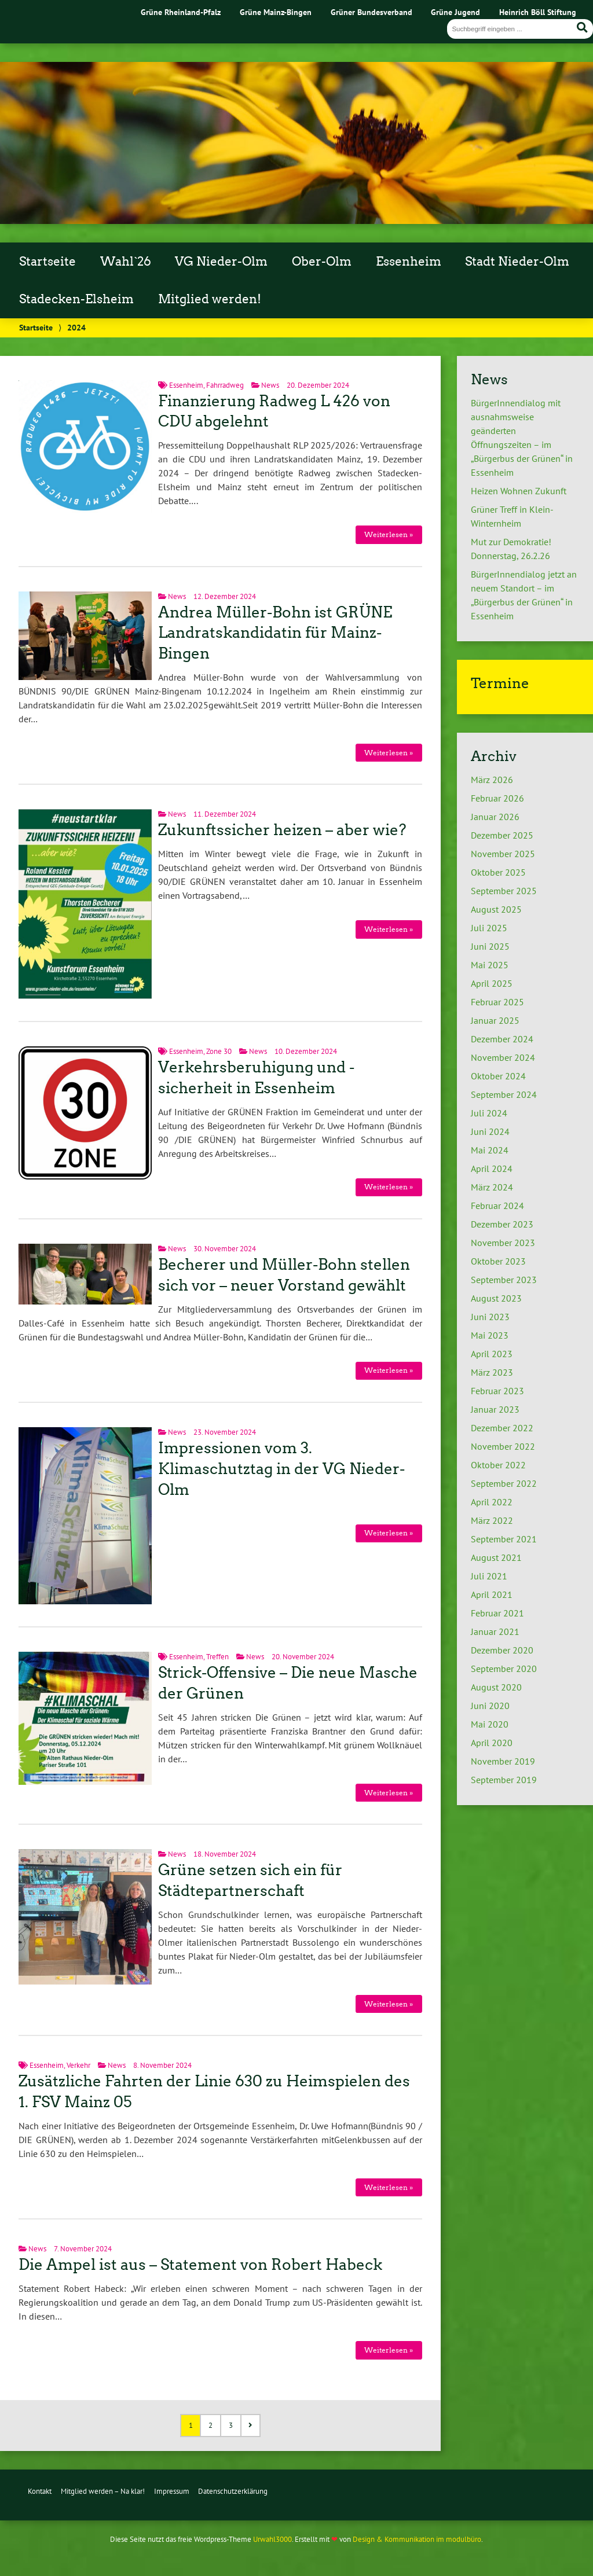  I want to click on Oktober 2022, so click(498, 1465).